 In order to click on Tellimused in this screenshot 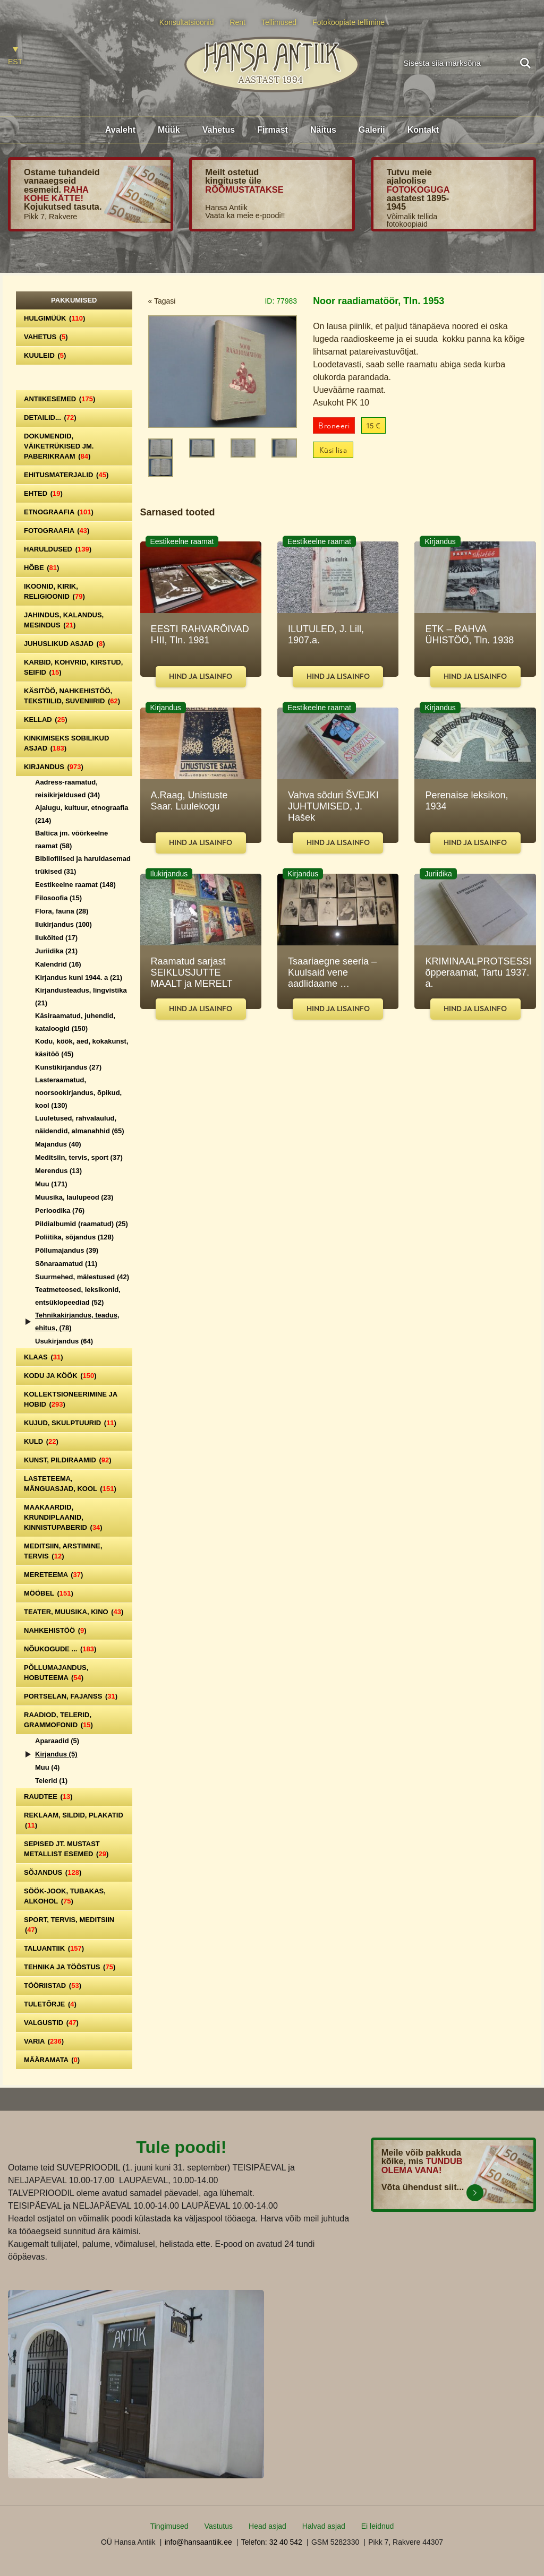, I will do `click(278, 22)`.